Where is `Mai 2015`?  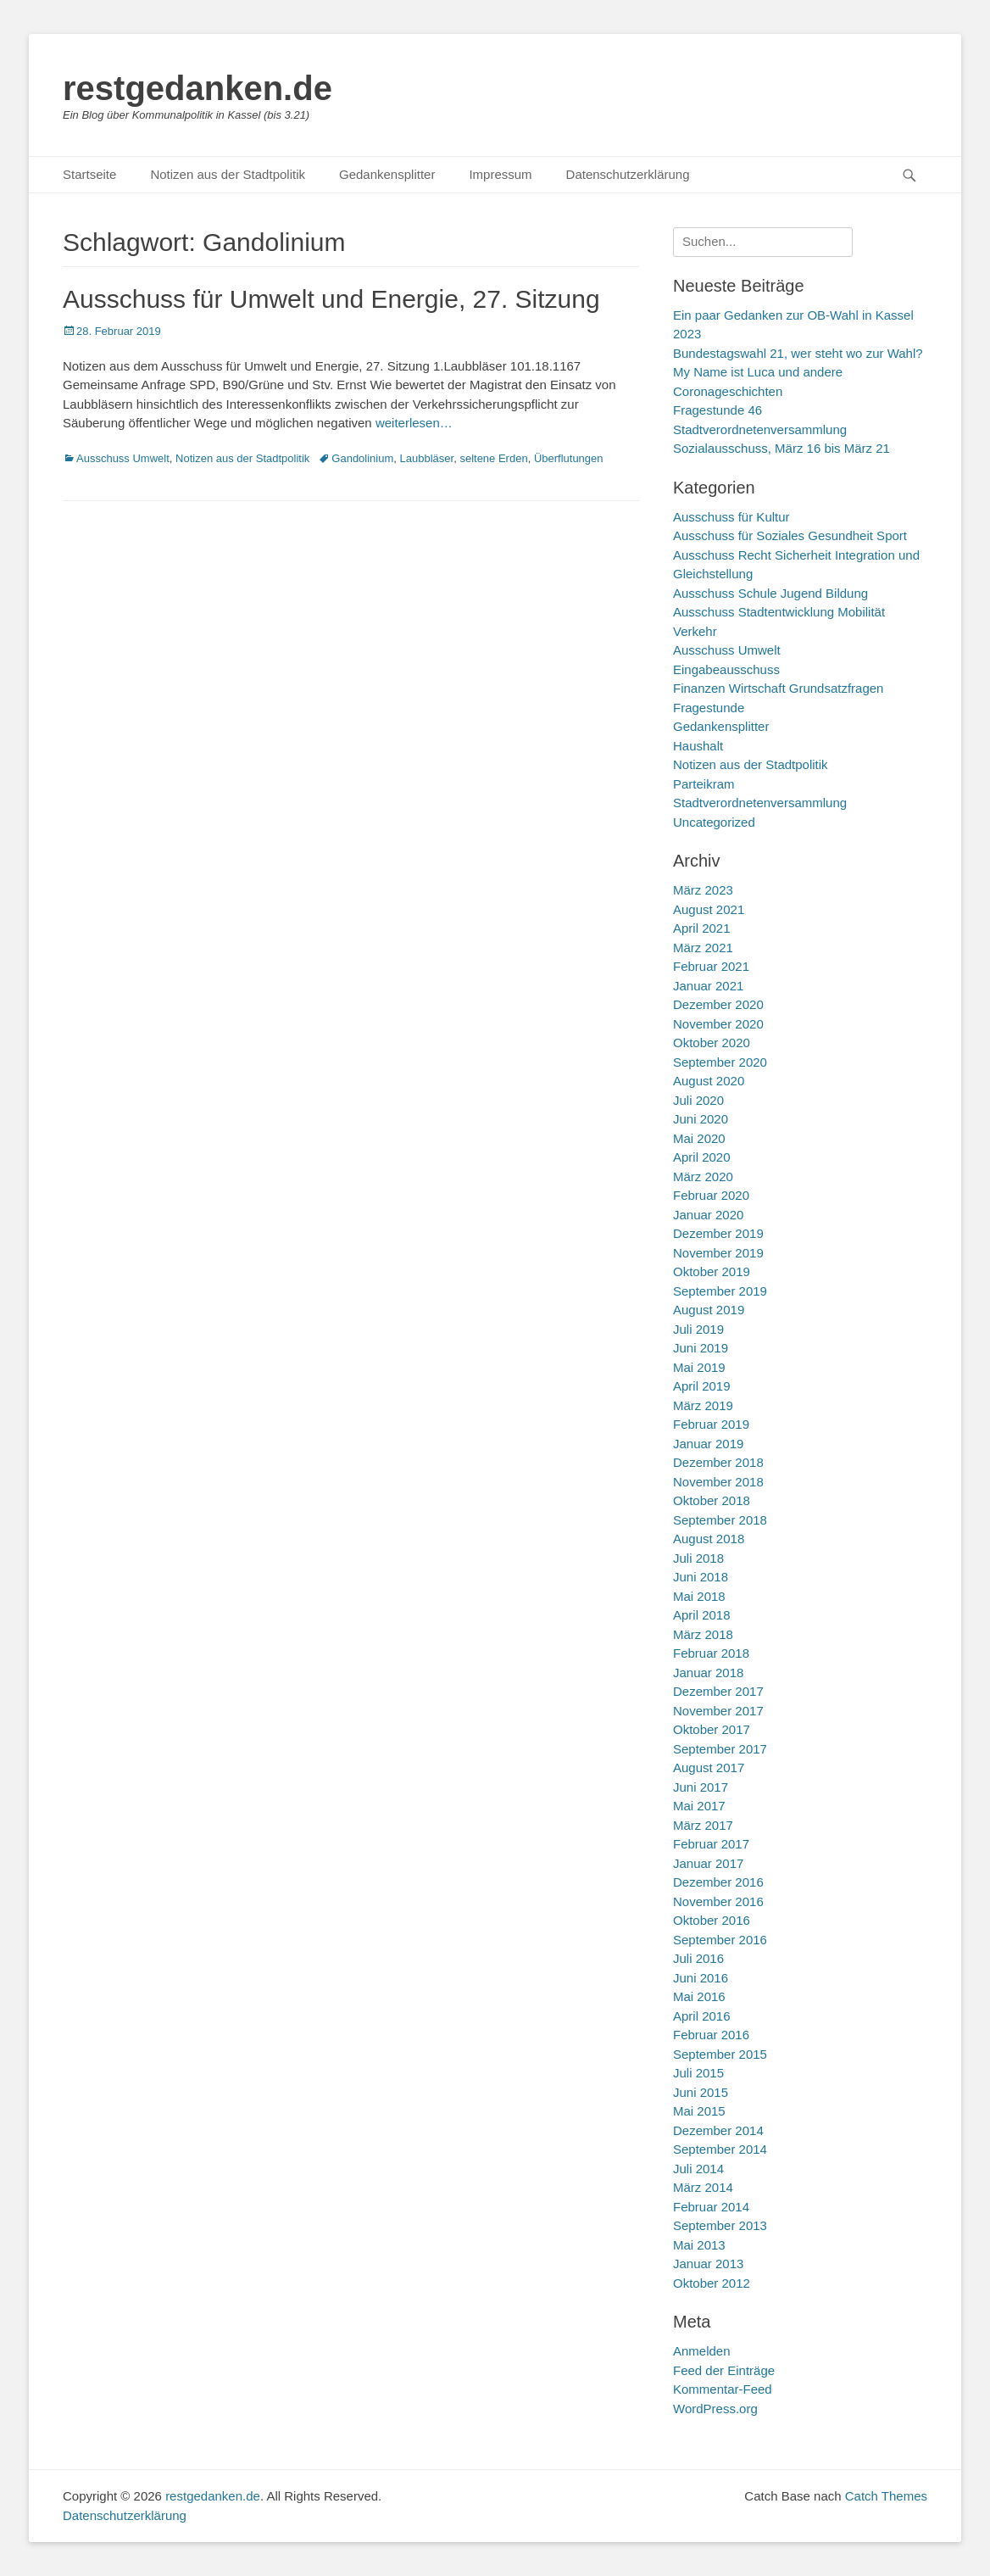 Mai 2015 is located at coordinates (699, 2111).